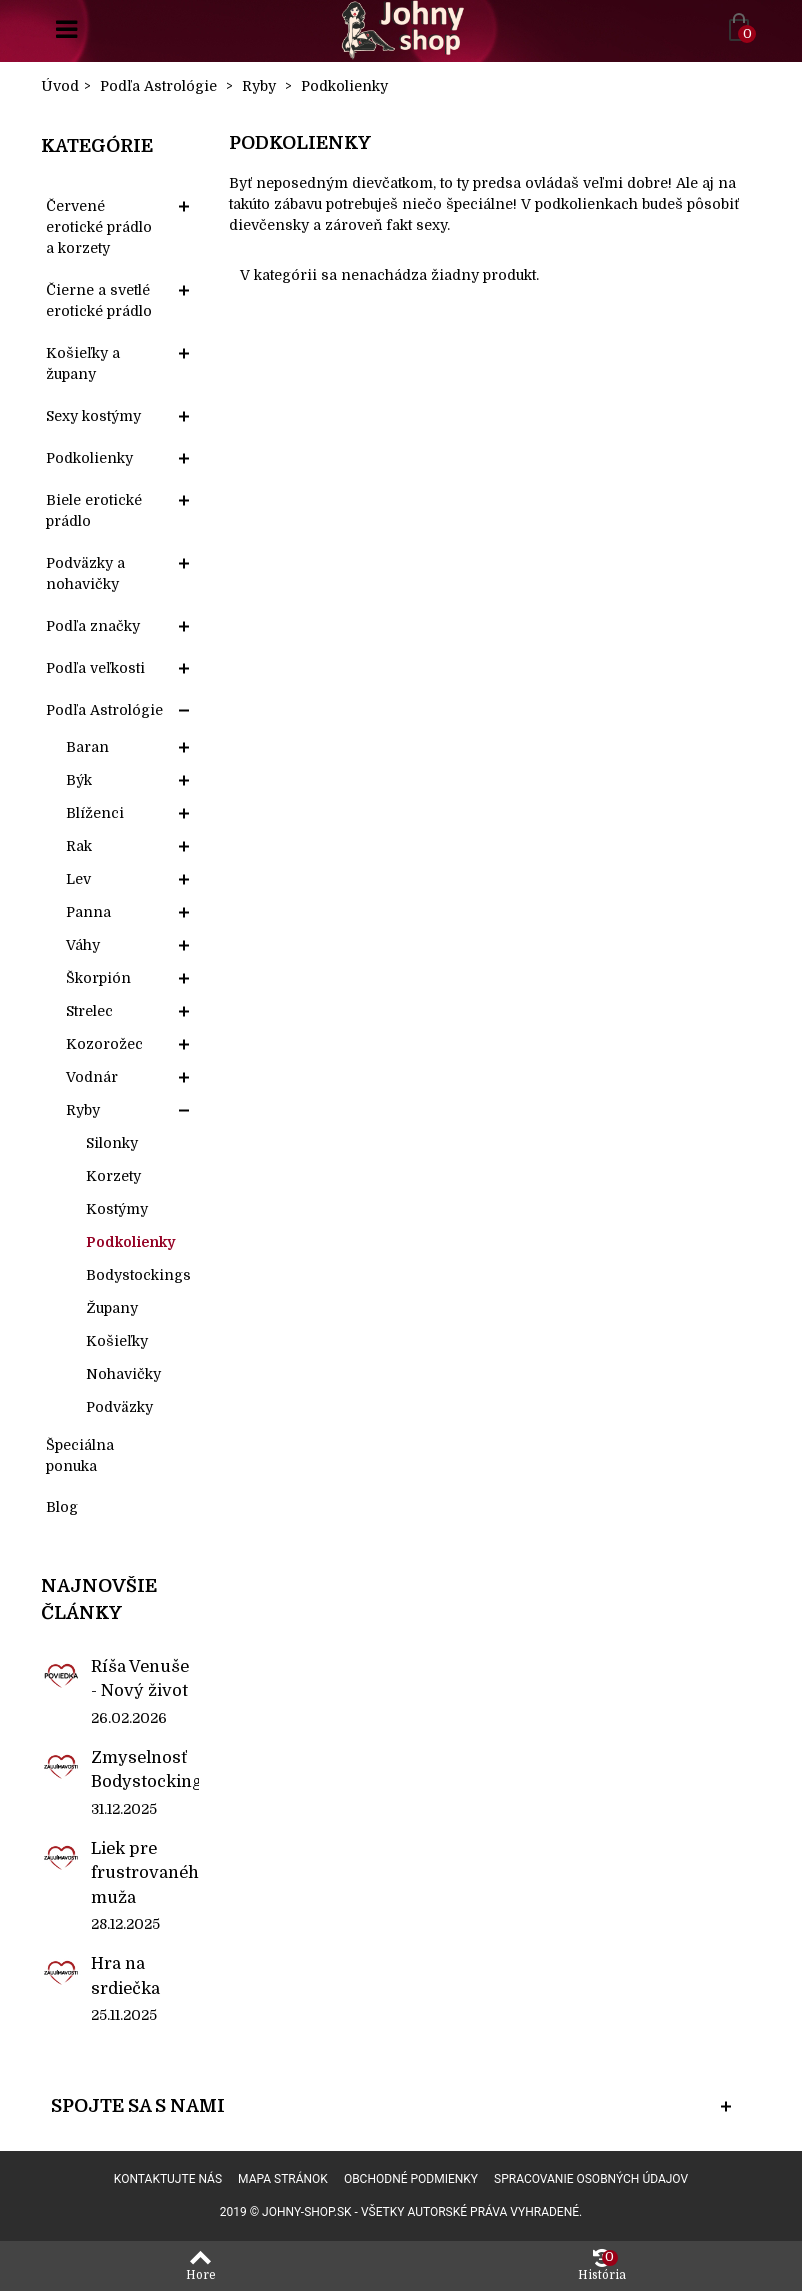 The width and height of the screenshot is (802, 2291). Describe the element at coordinates (117, 1341) in the screenshot. I see `Košieľky` at that location.